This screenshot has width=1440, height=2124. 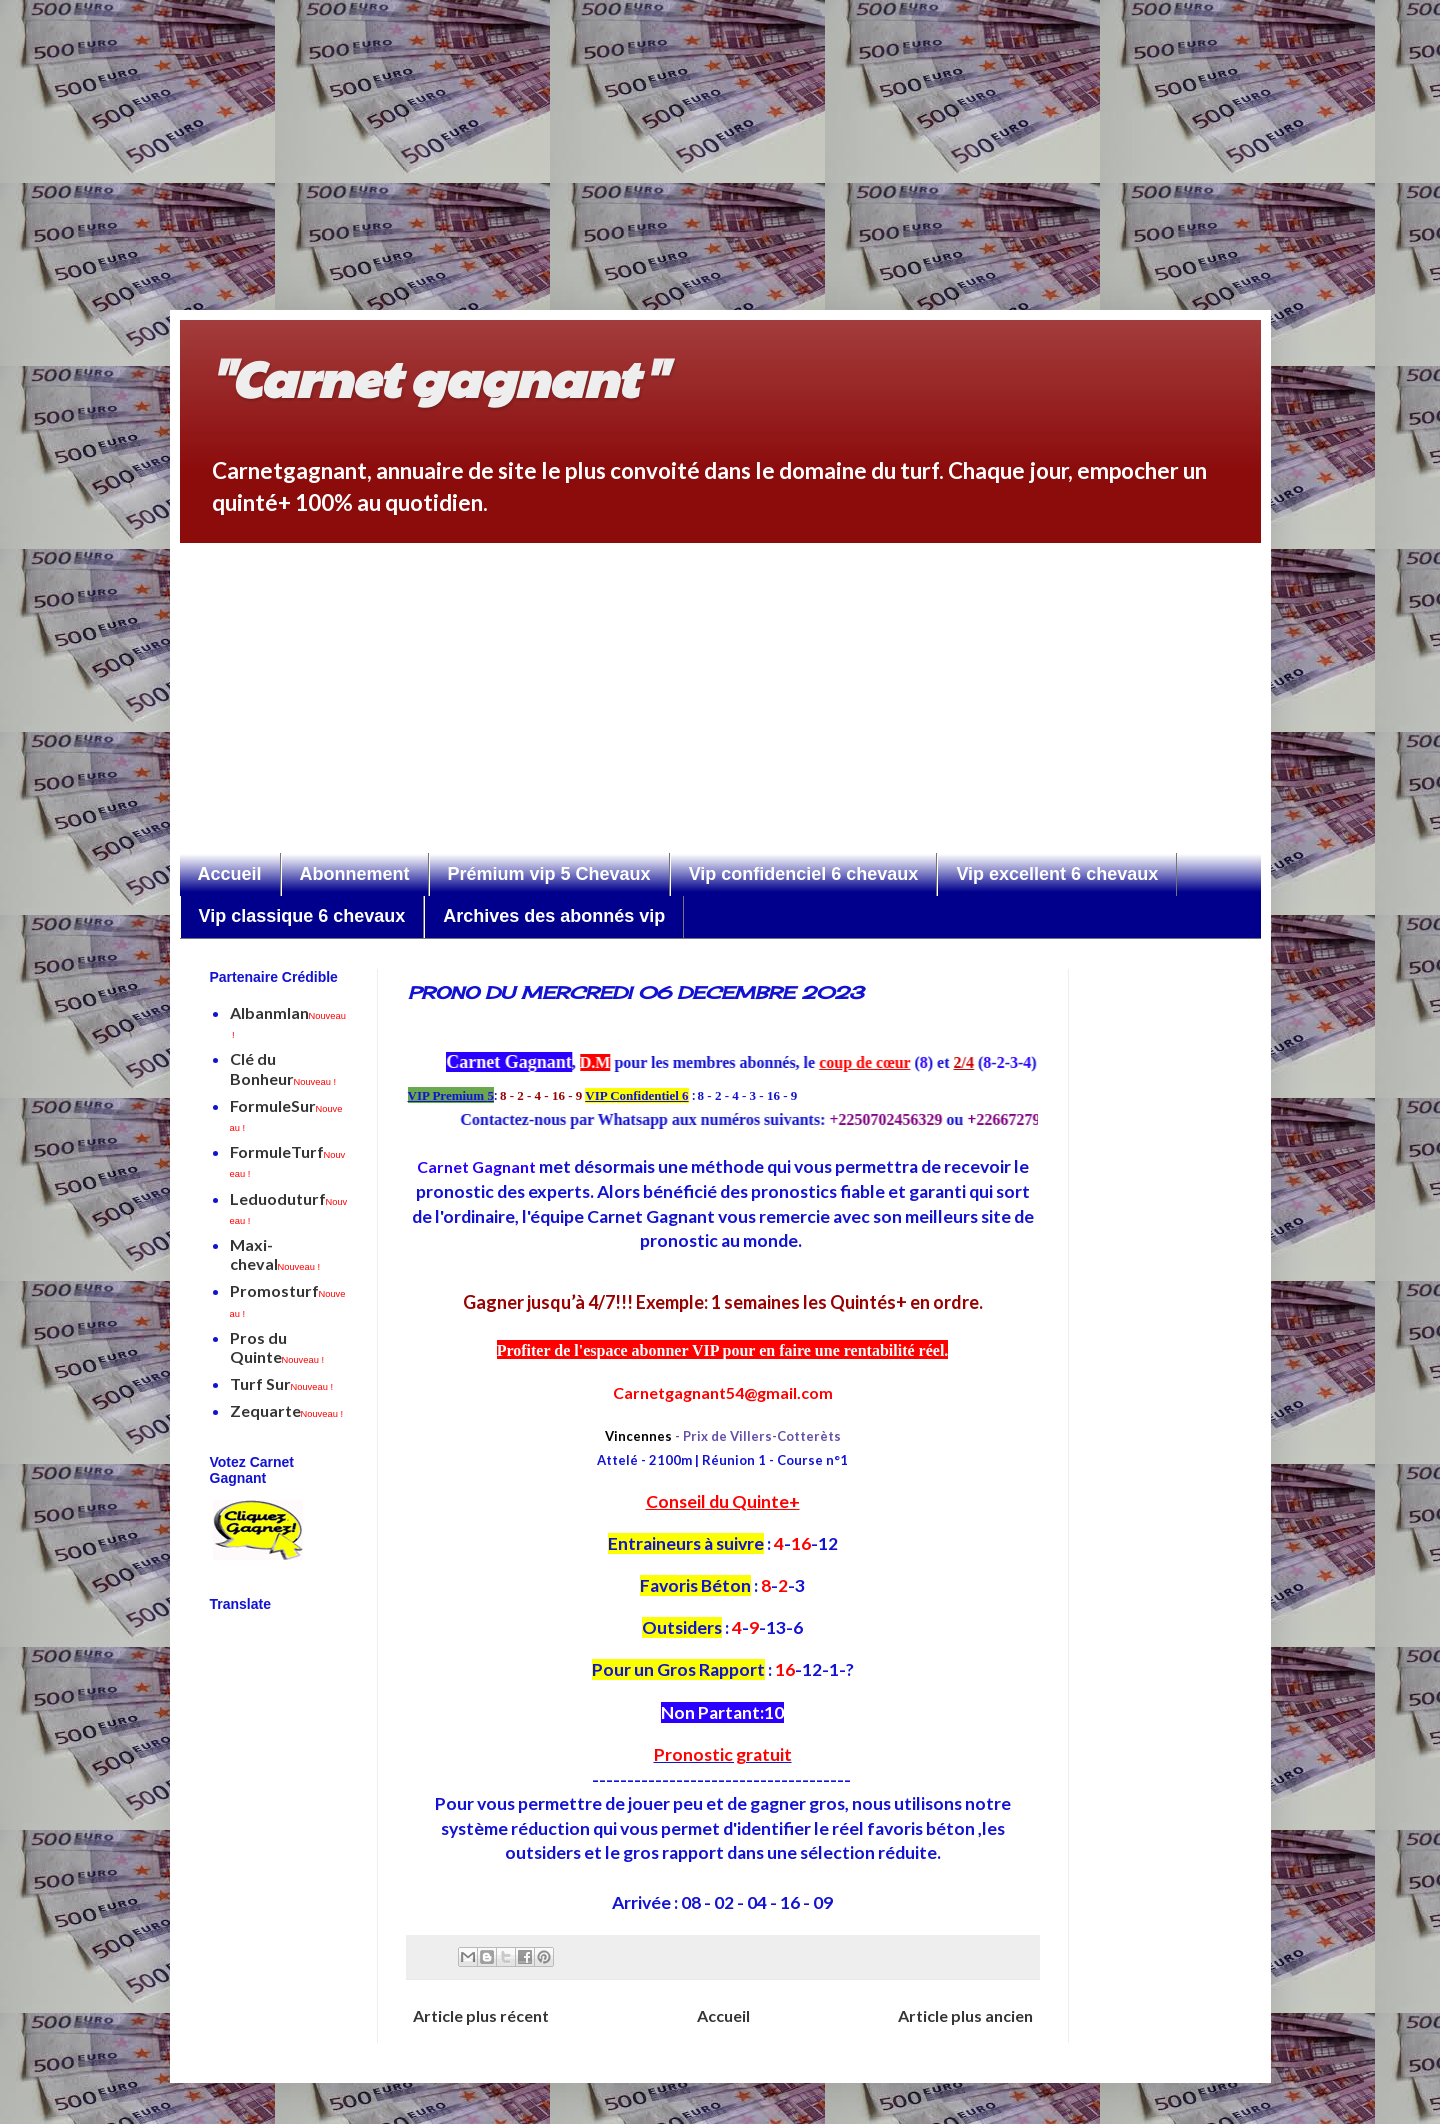 I want to click on Clé du Bonheur, so click(x=283, y=1068).